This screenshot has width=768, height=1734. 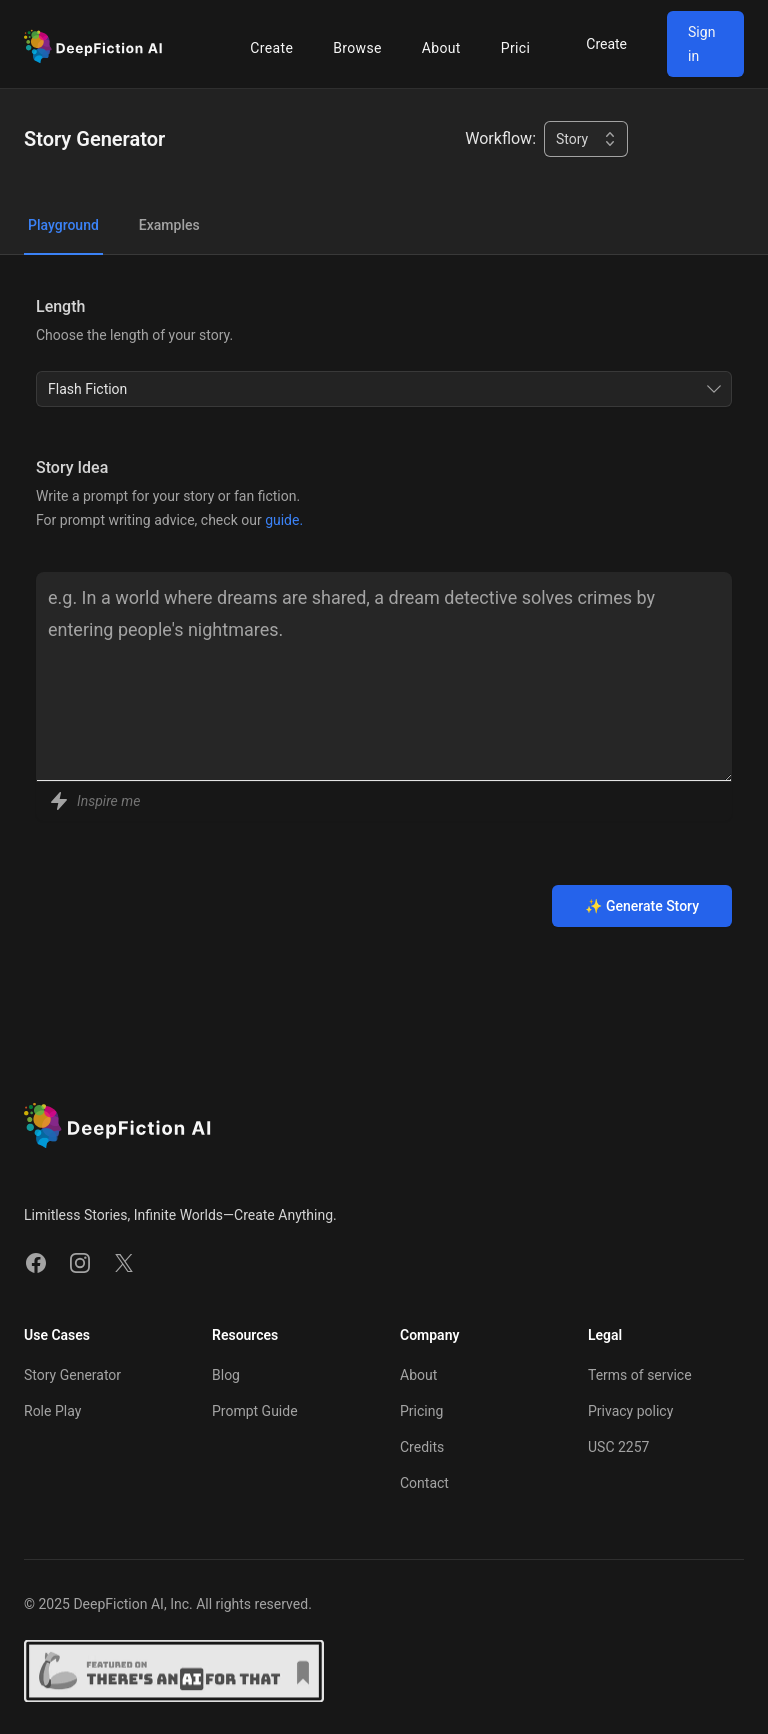 What do you see at coordinates (441, 48) in the screenshot?
I see `About` at bounding box center [441, 48].